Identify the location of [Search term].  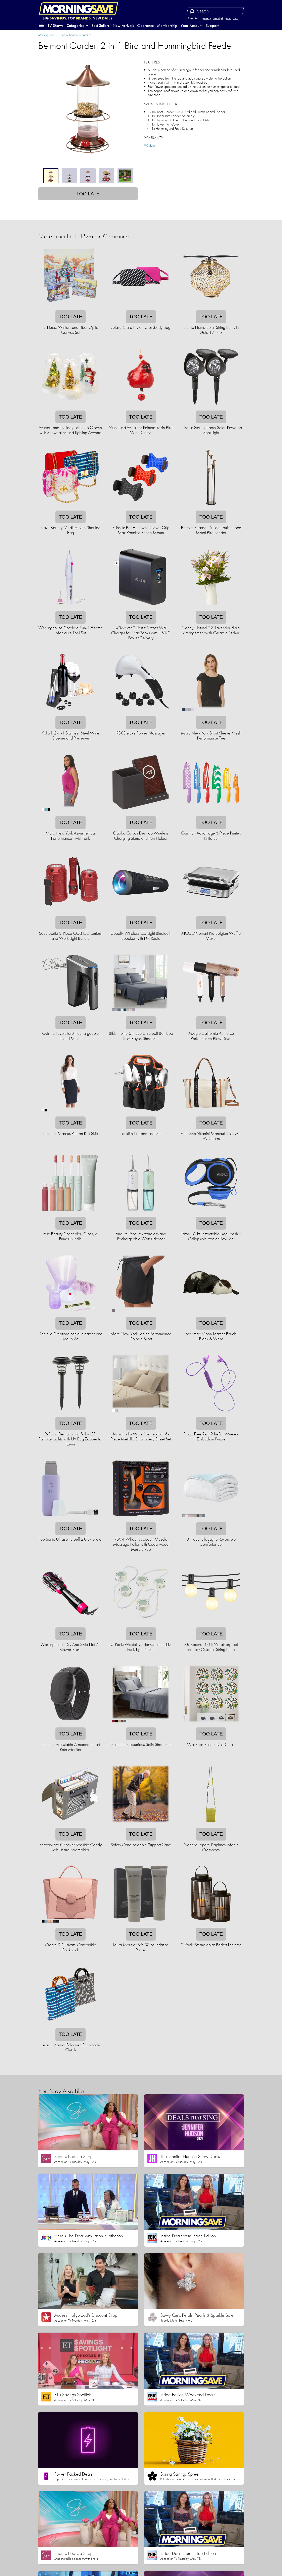
(216, 11).